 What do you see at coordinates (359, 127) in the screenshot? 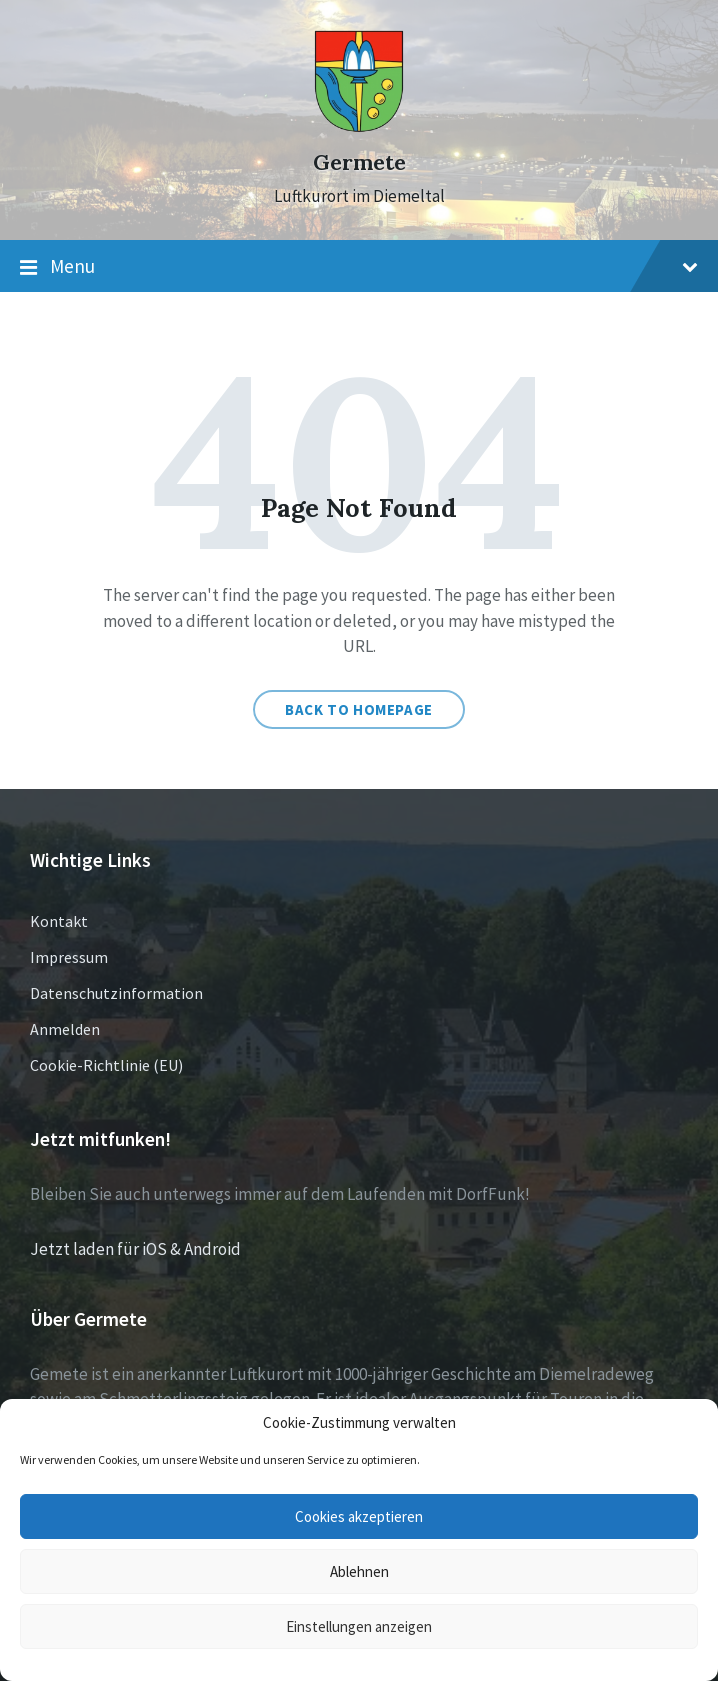
I see `[Site logo]` at bounding box center [359, 127].